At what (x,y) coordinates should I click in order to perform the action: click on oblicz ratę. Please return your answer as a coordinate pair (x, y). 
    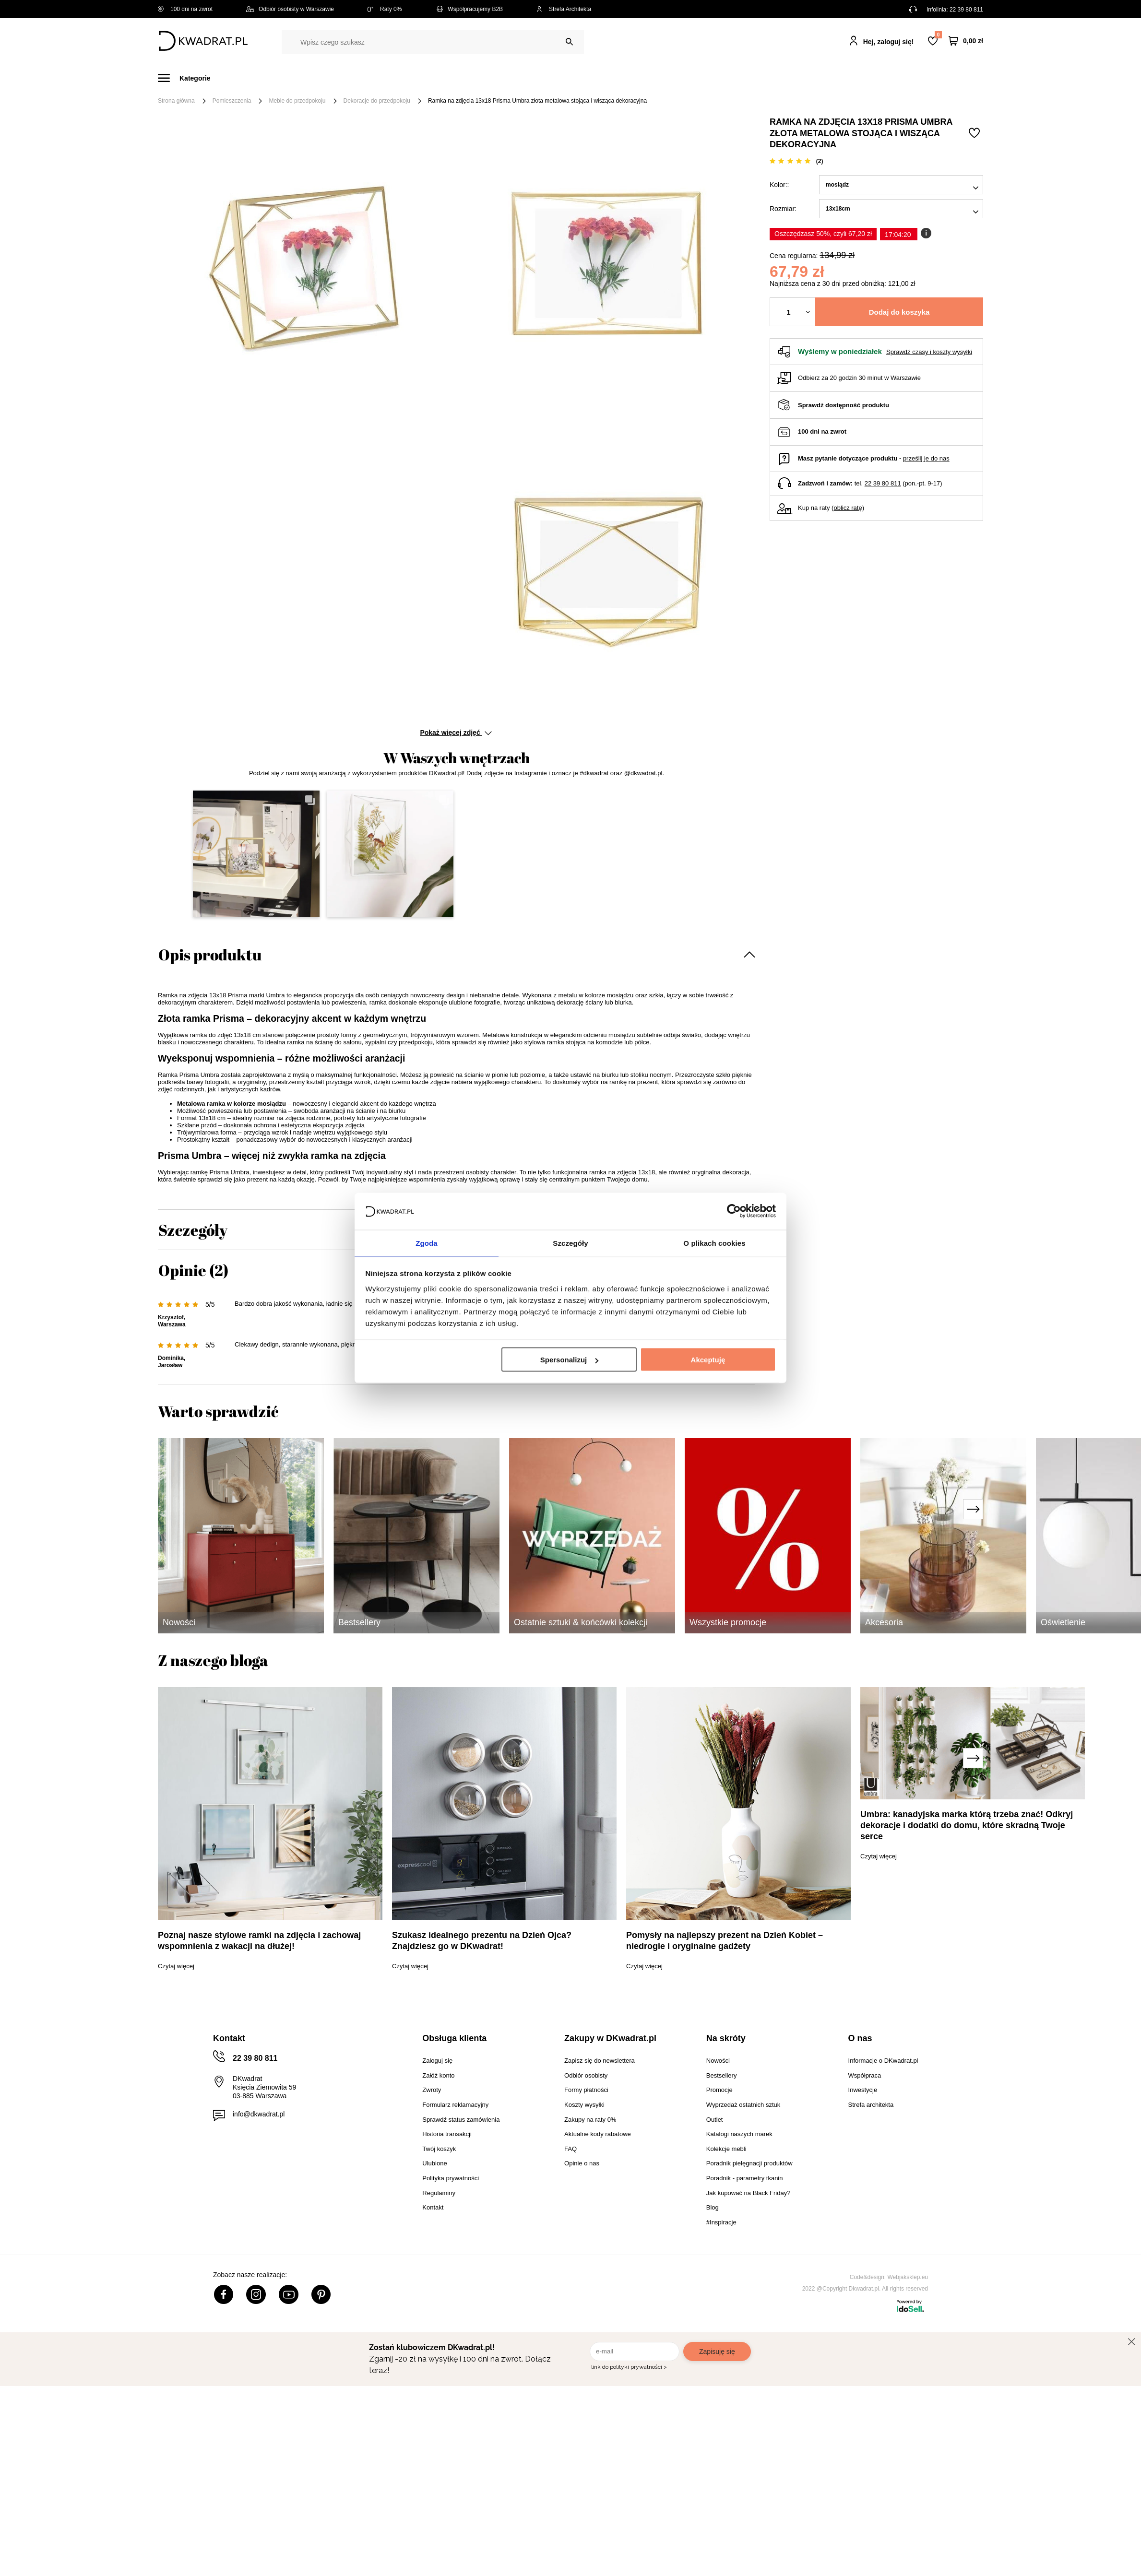
    Looking at the image, I should click on (847, 507).